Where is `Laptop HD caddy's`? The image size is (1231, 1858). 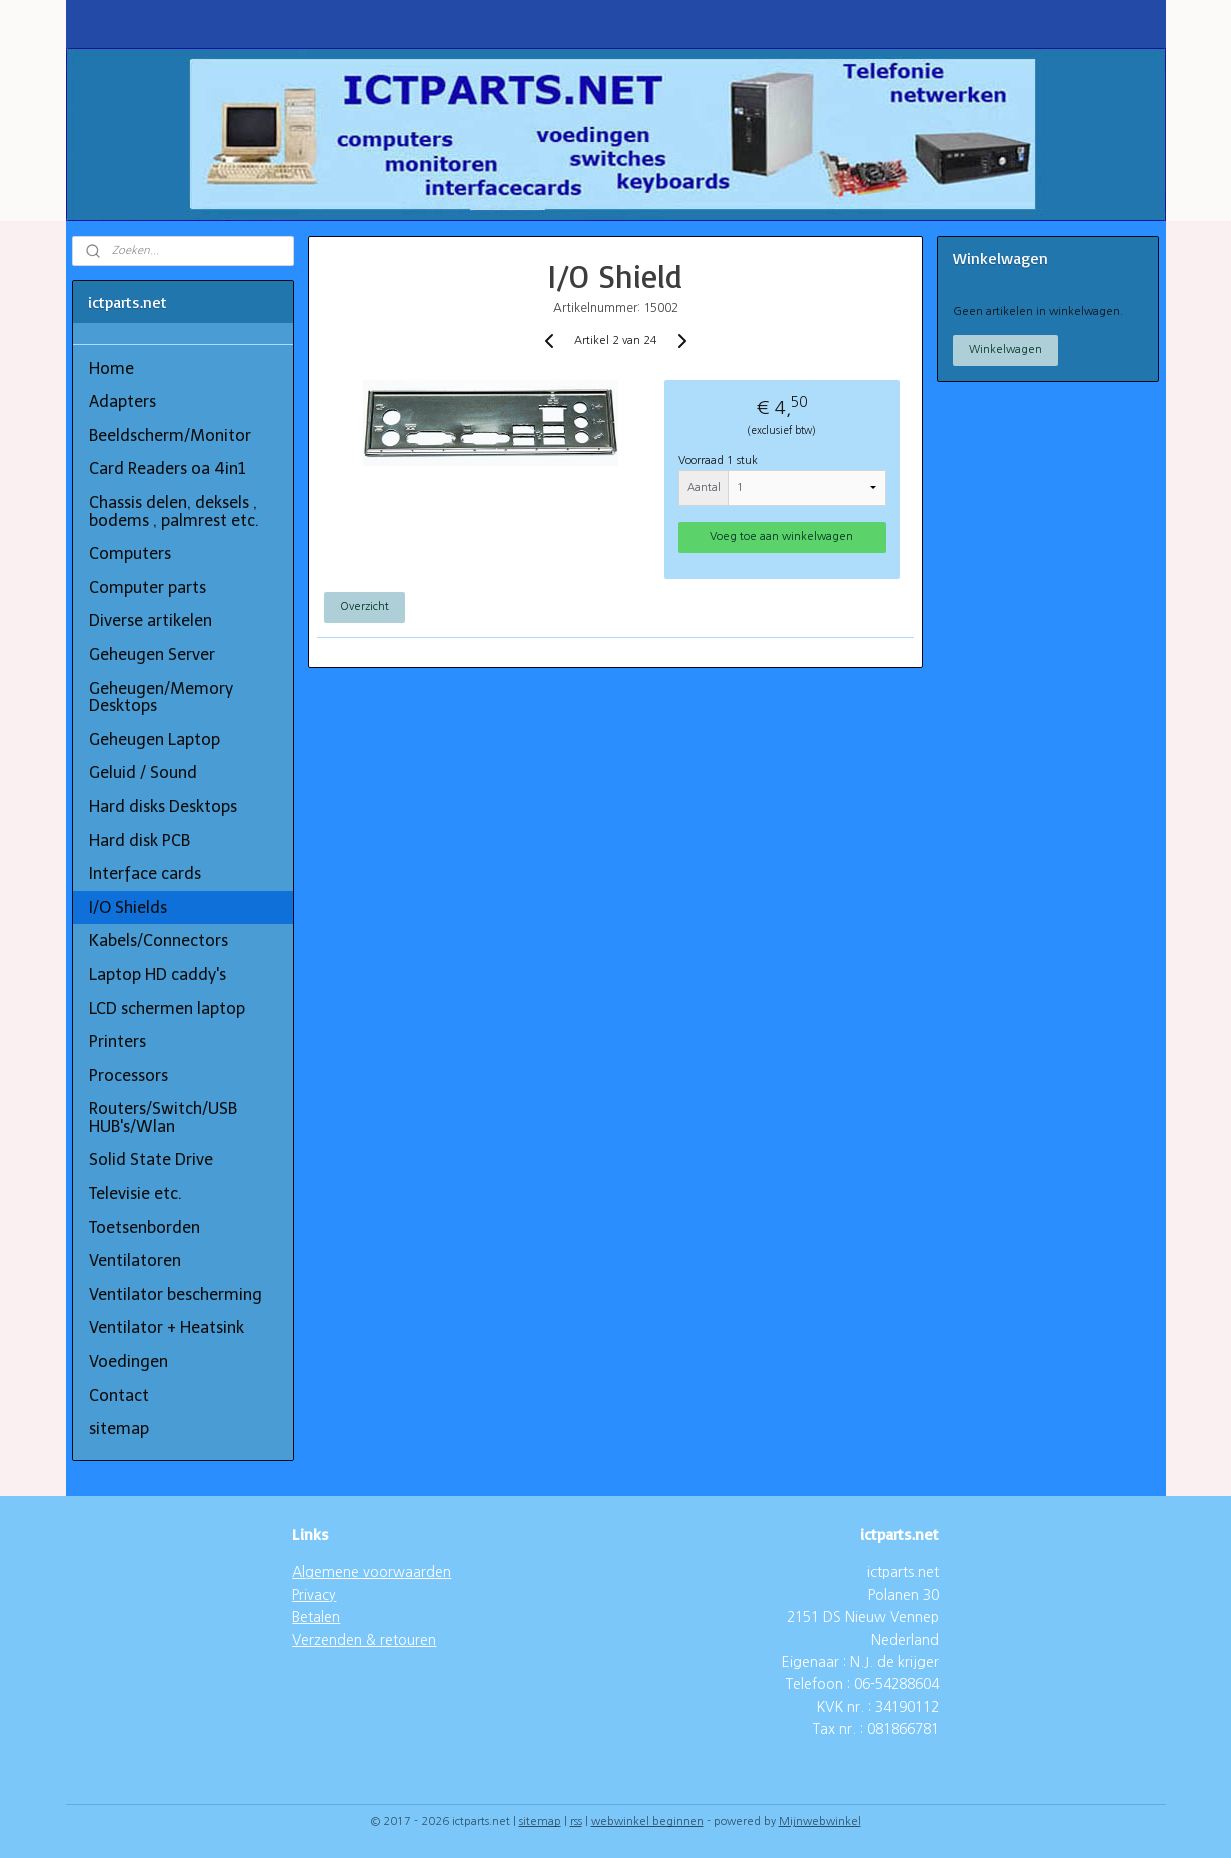
Laptop HD caddy's is located at coordinates (157, 974).